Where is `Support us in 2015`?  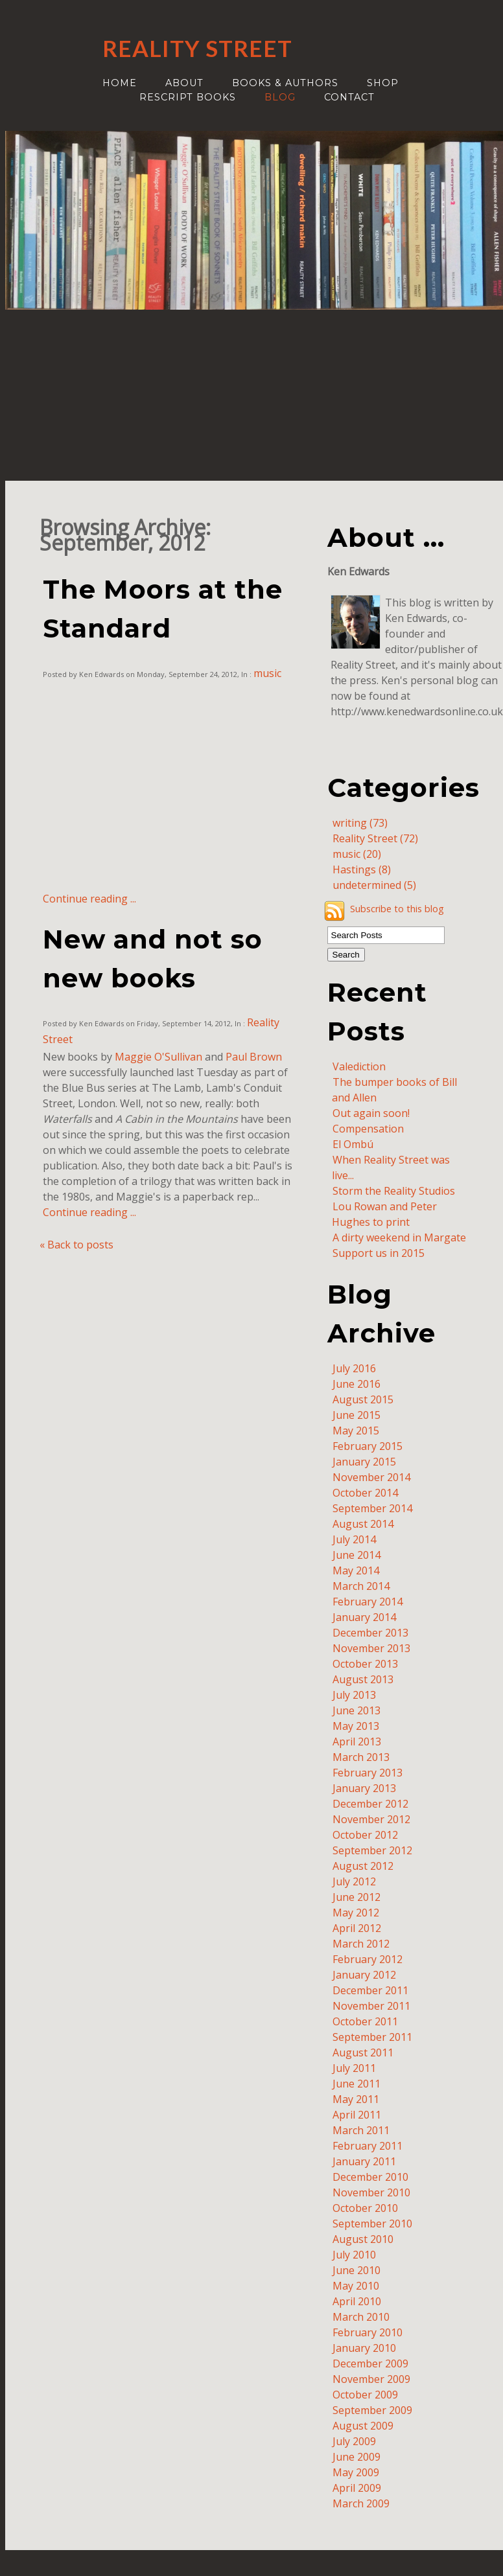 Support us in 2015 is located at coordinates (379, 1253).